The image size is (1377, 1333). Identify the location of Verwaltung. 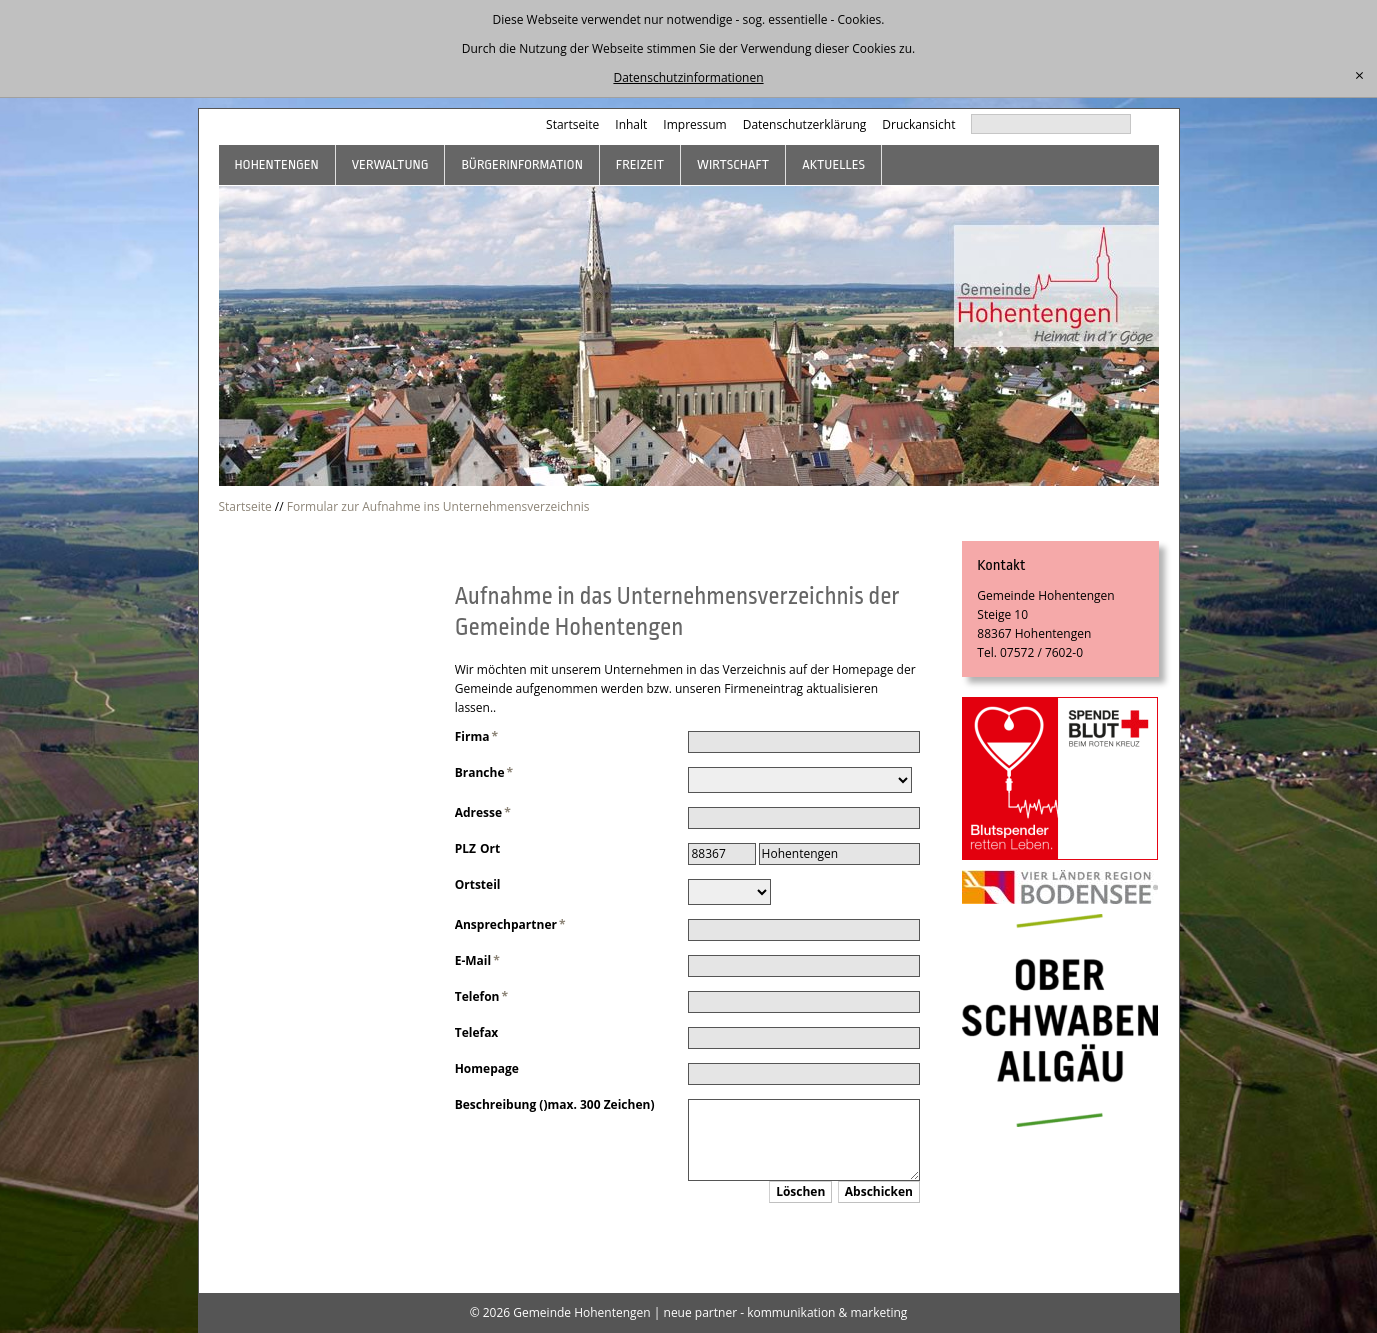
(390, 164).